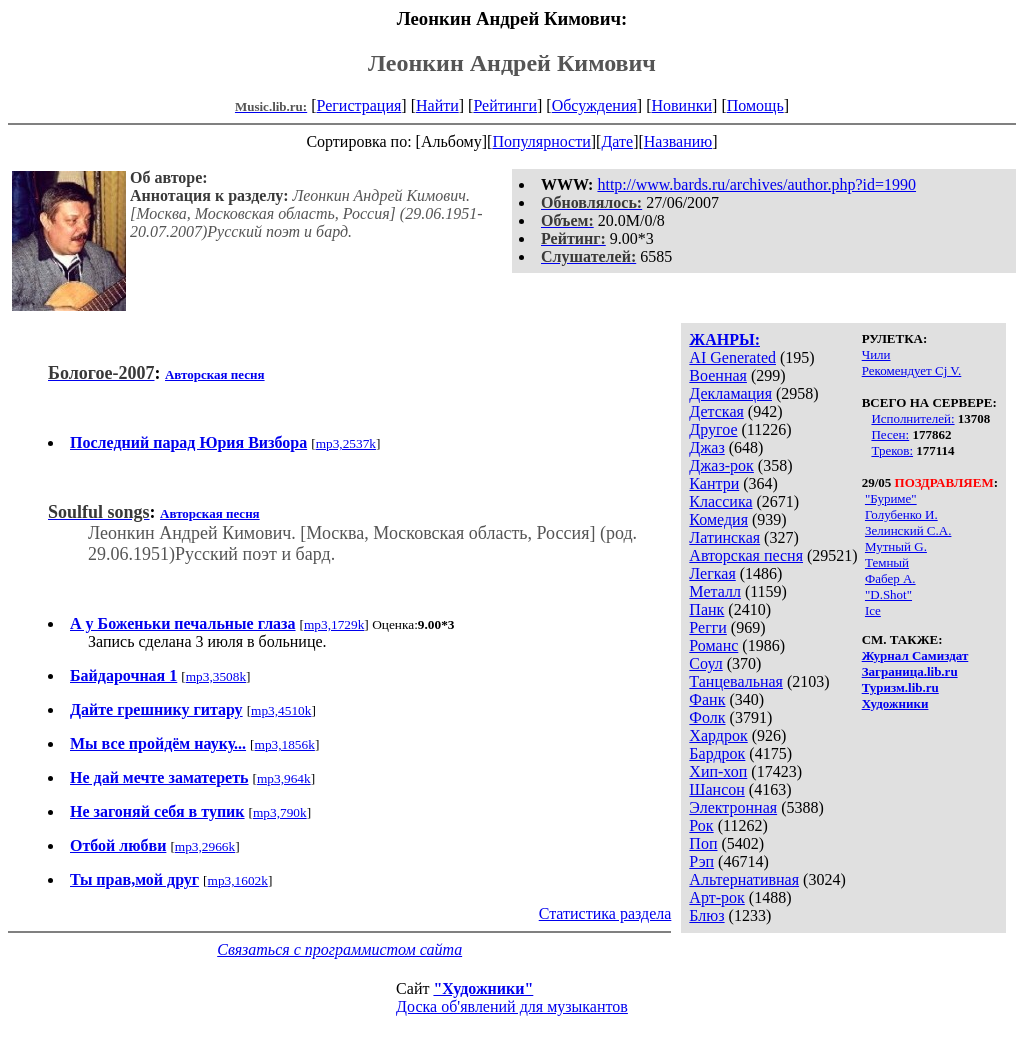  What do you see at coordinates (701, 861) in the screenshot?
I see `Рэп` at bounding box center [701, 861].